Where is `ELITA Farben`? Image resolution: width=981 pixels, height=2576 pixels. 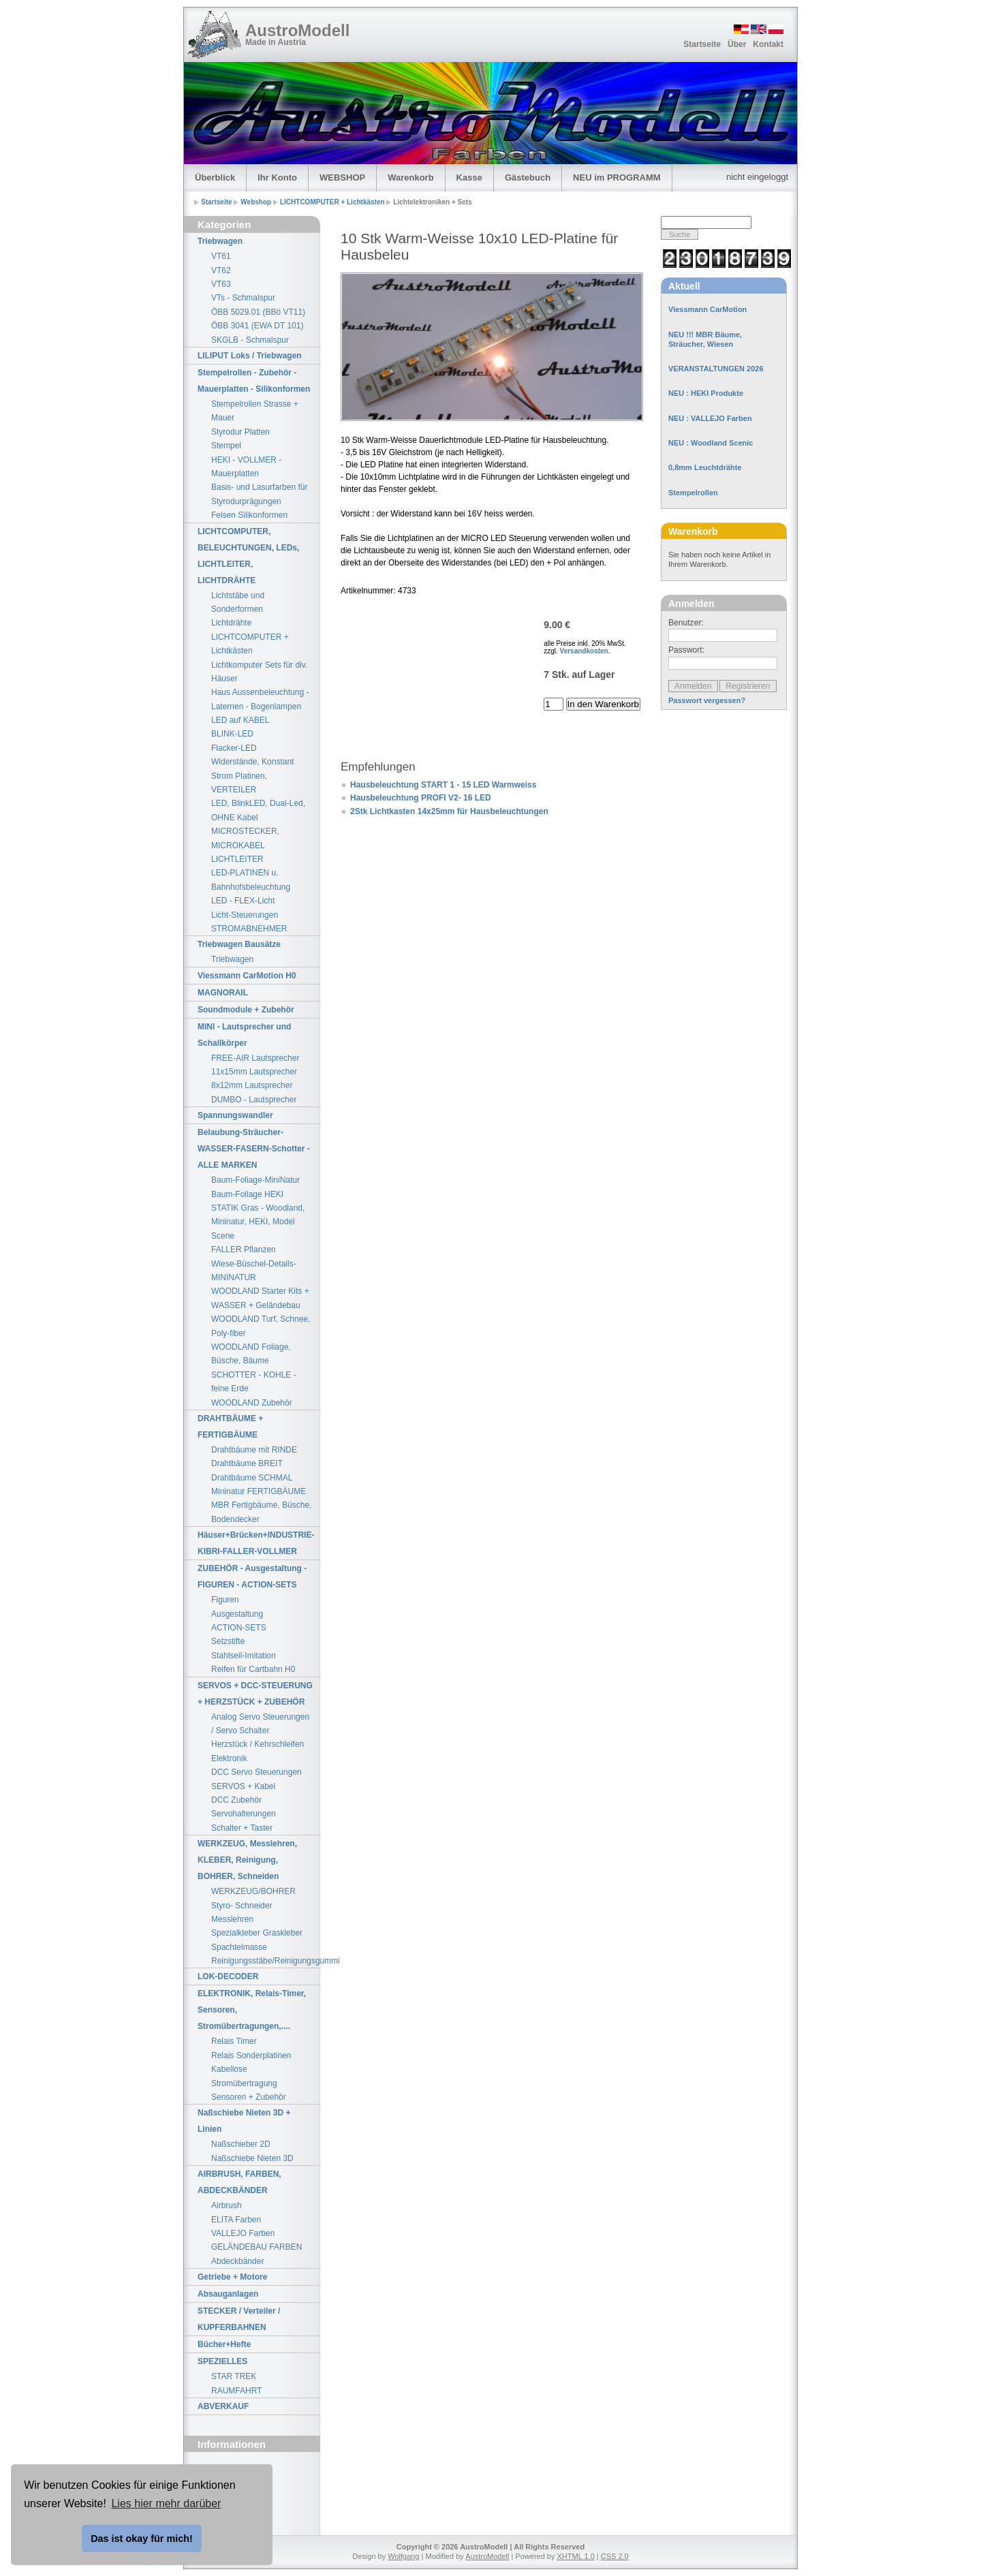 ELITA Farben is located at coordinates (236, 2219).